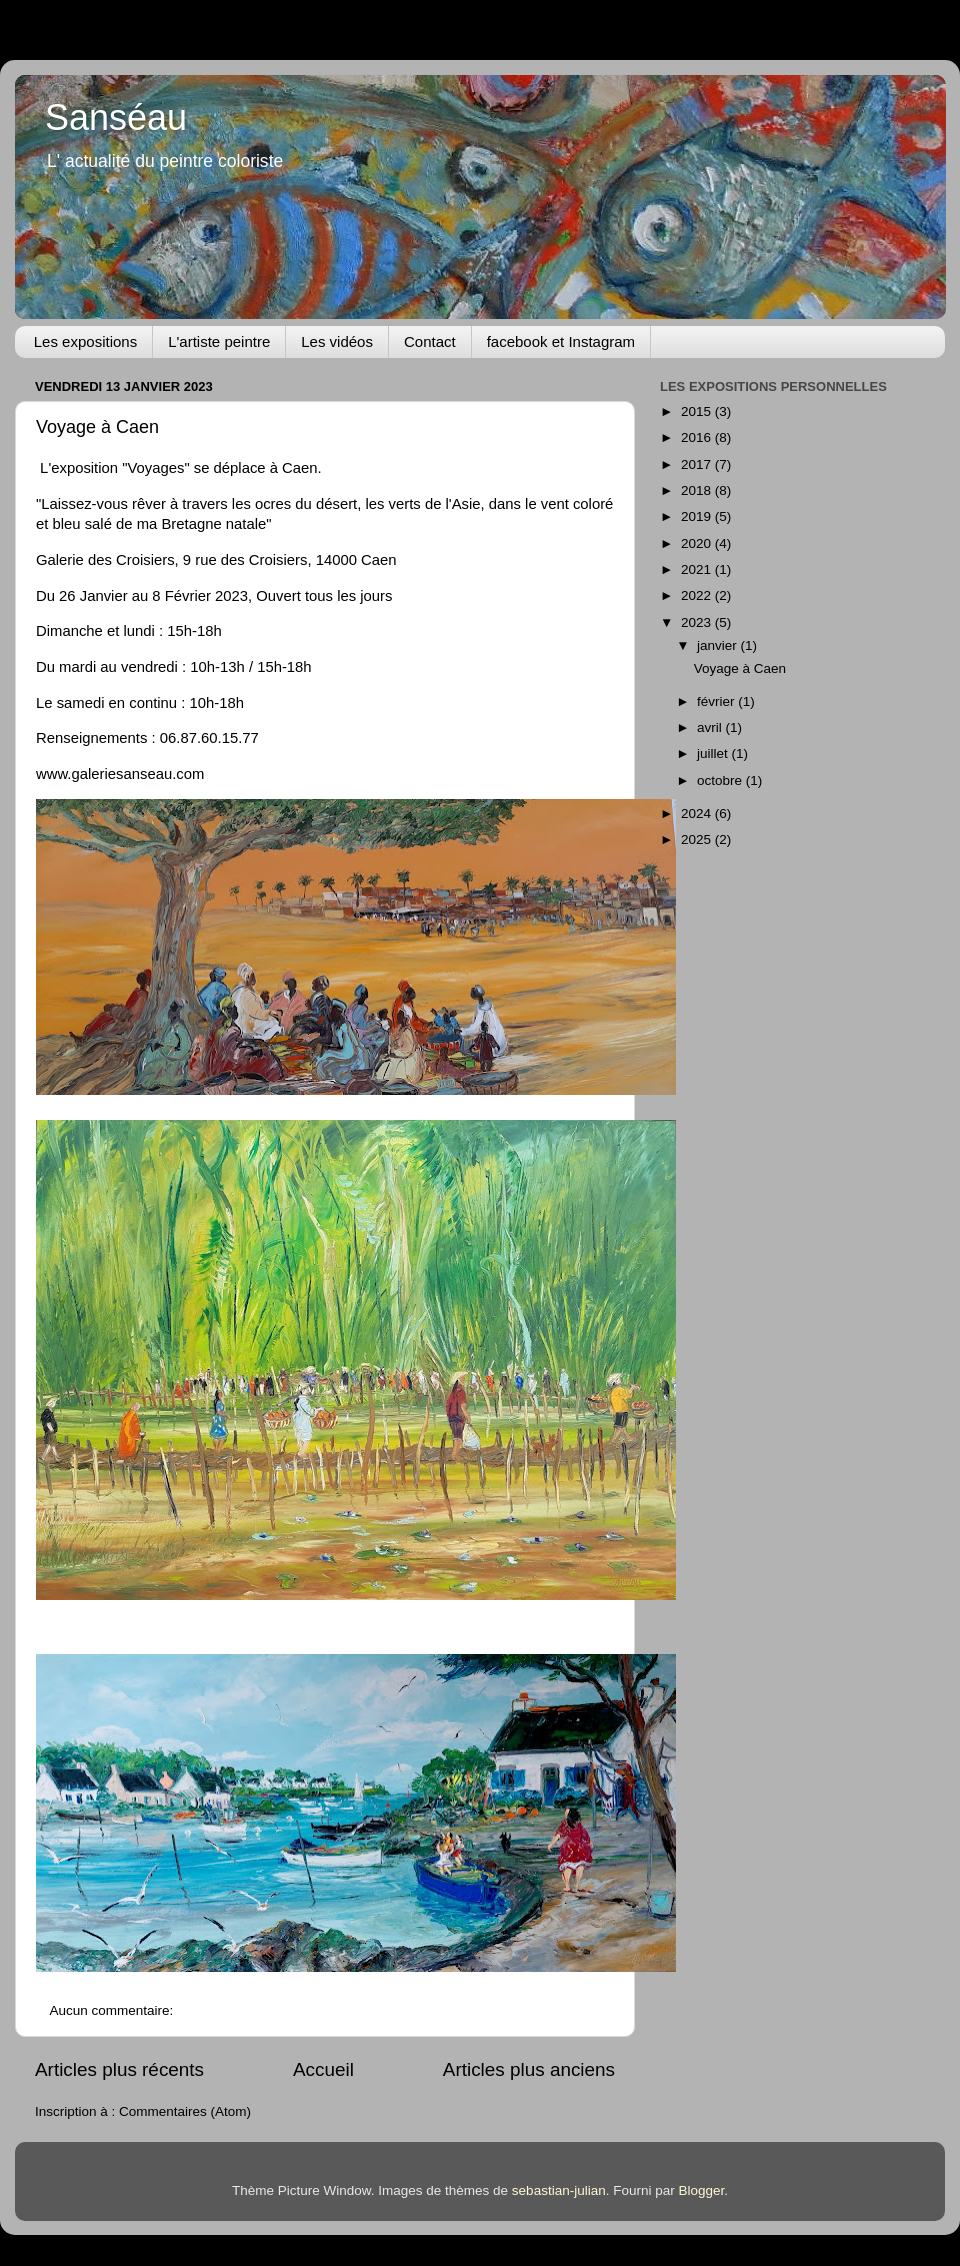 This screenshot has width=960, height=2266. I want to click on Aucun commentaire:, so click(114, 2010).